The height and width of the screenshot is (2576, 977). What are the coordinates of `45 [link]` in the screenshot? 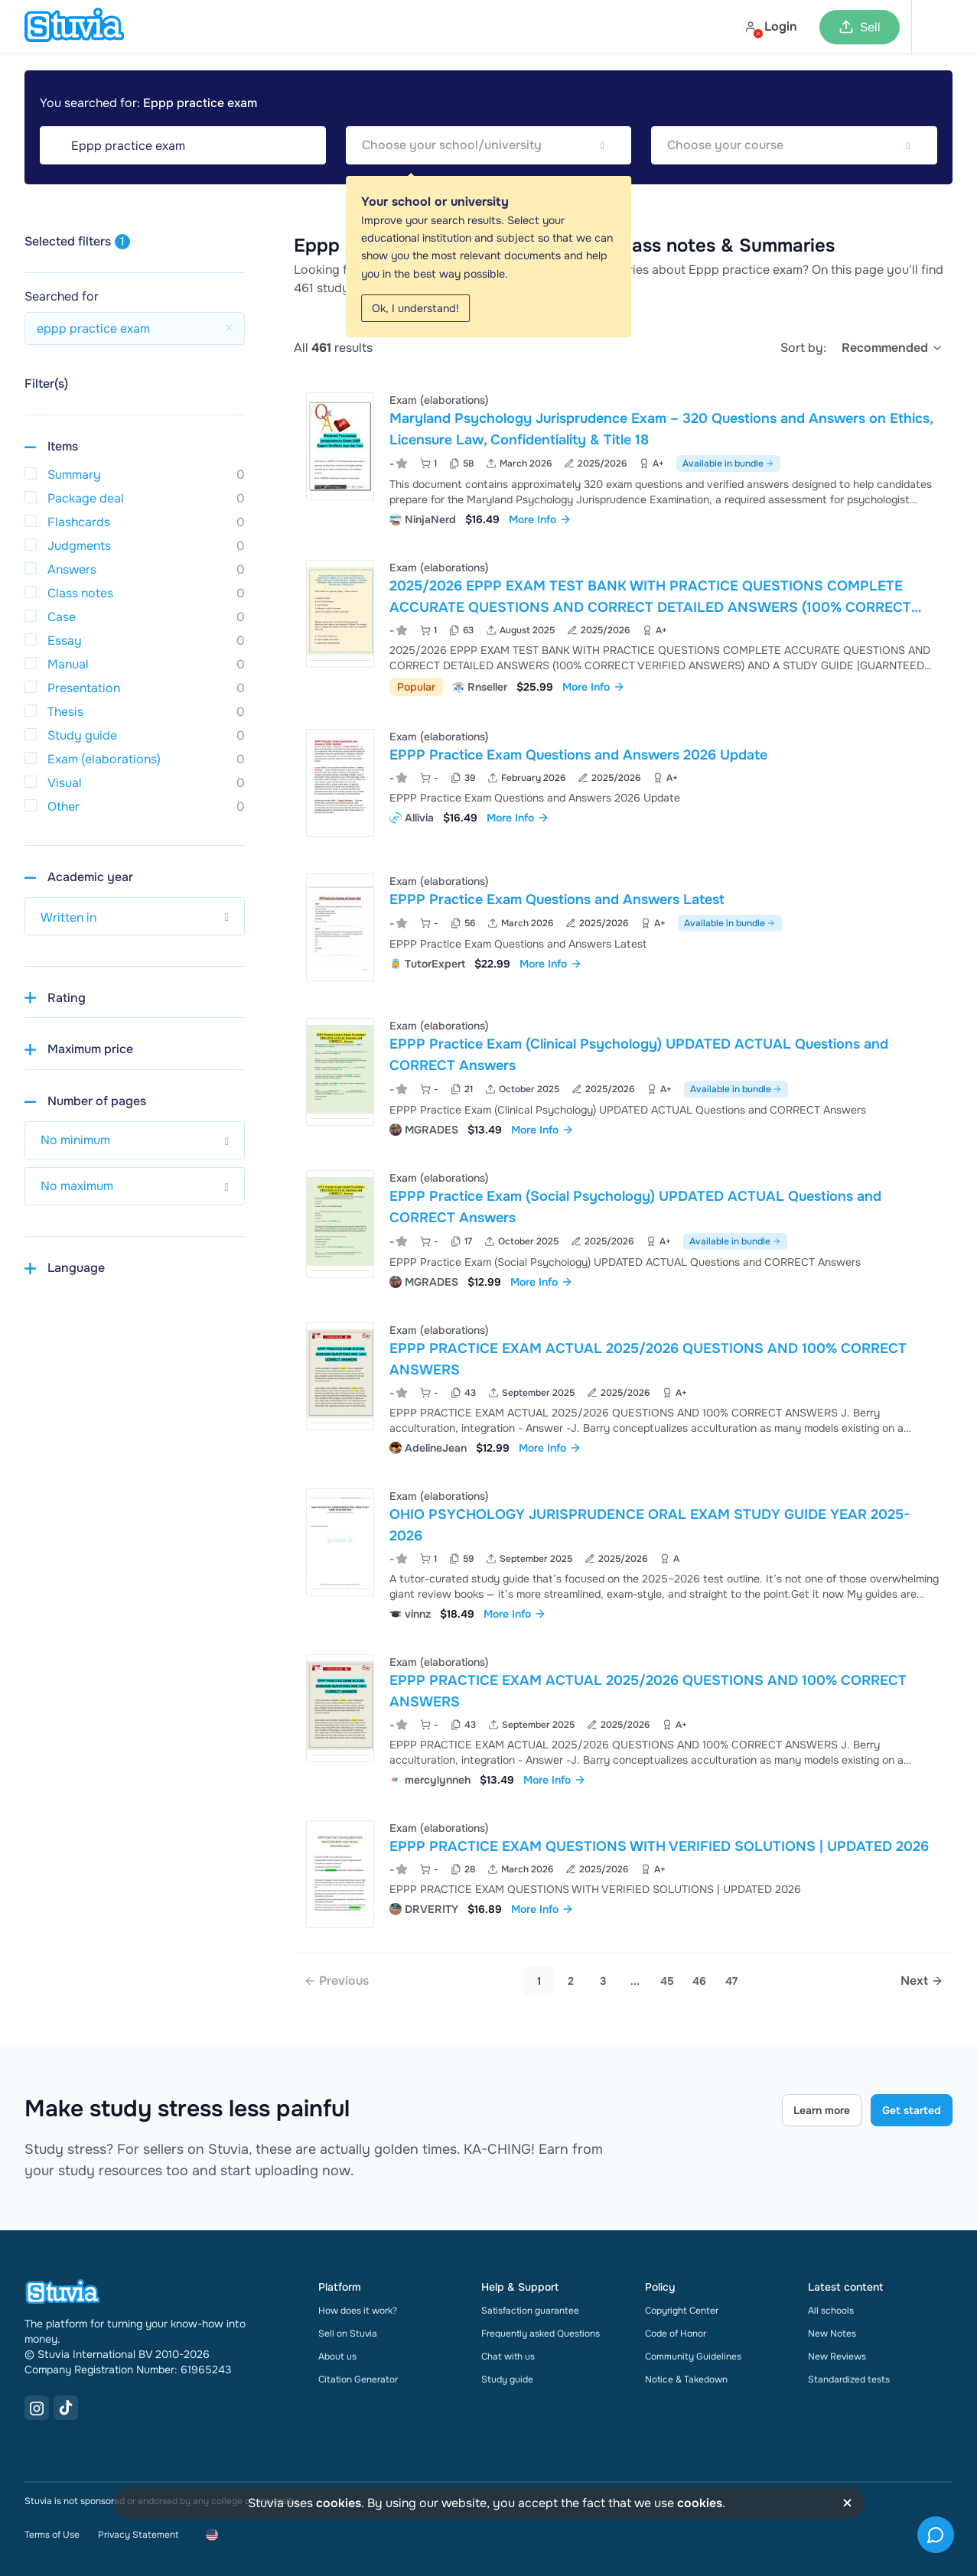 It's located at (667, 1981).